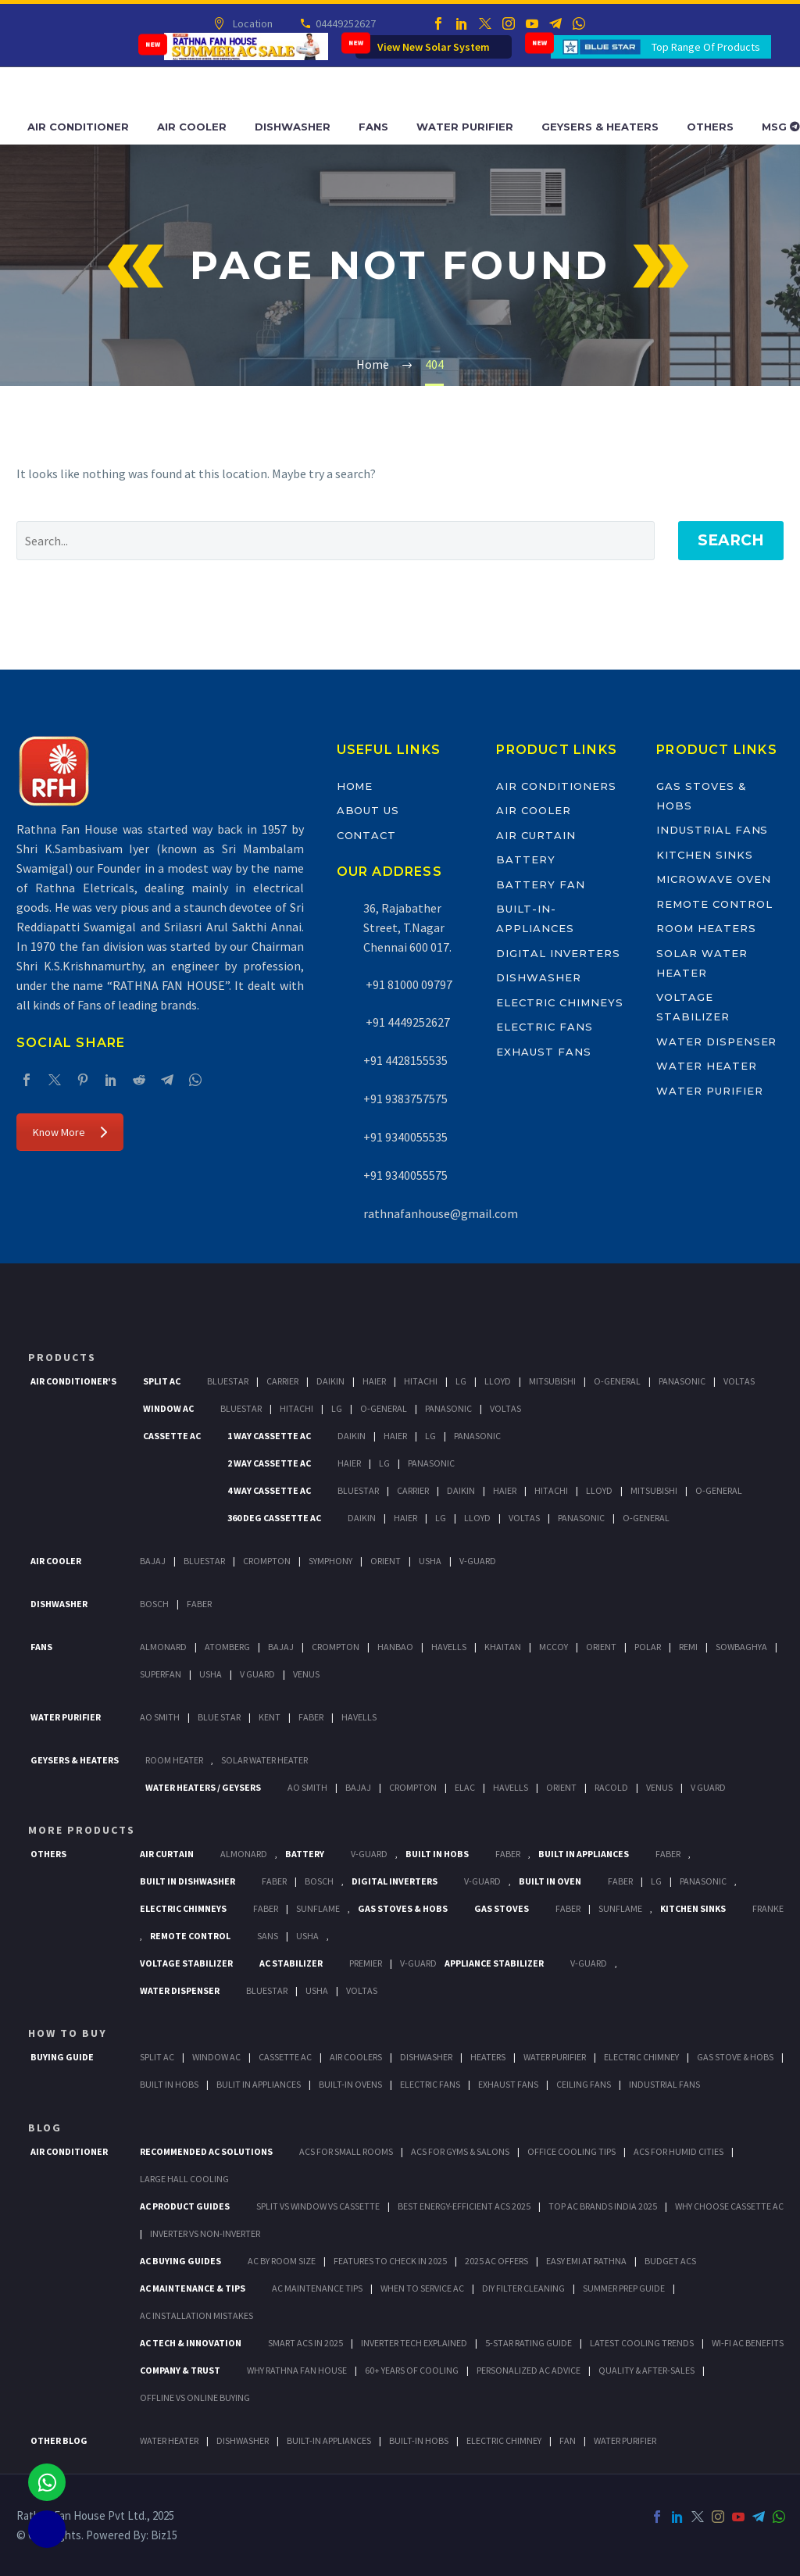 Image resolution: width=800 pixels, height=2576 pixels. Describe the element at coordinates (267, 1936) in the screenshot. I see `Sans` at that location.